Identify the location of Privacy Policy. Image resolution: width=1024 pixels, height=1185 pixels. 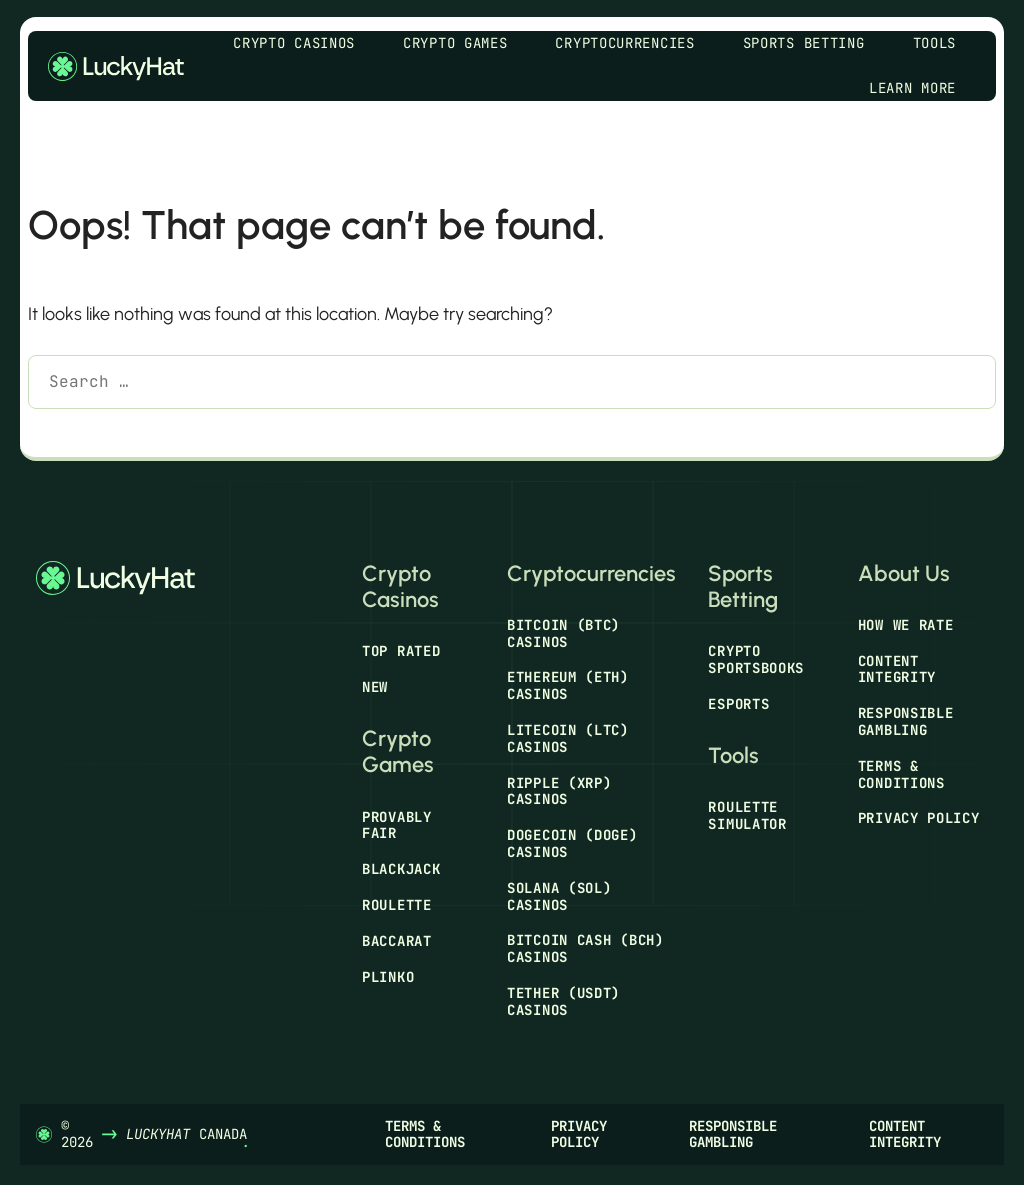
(919, 818).